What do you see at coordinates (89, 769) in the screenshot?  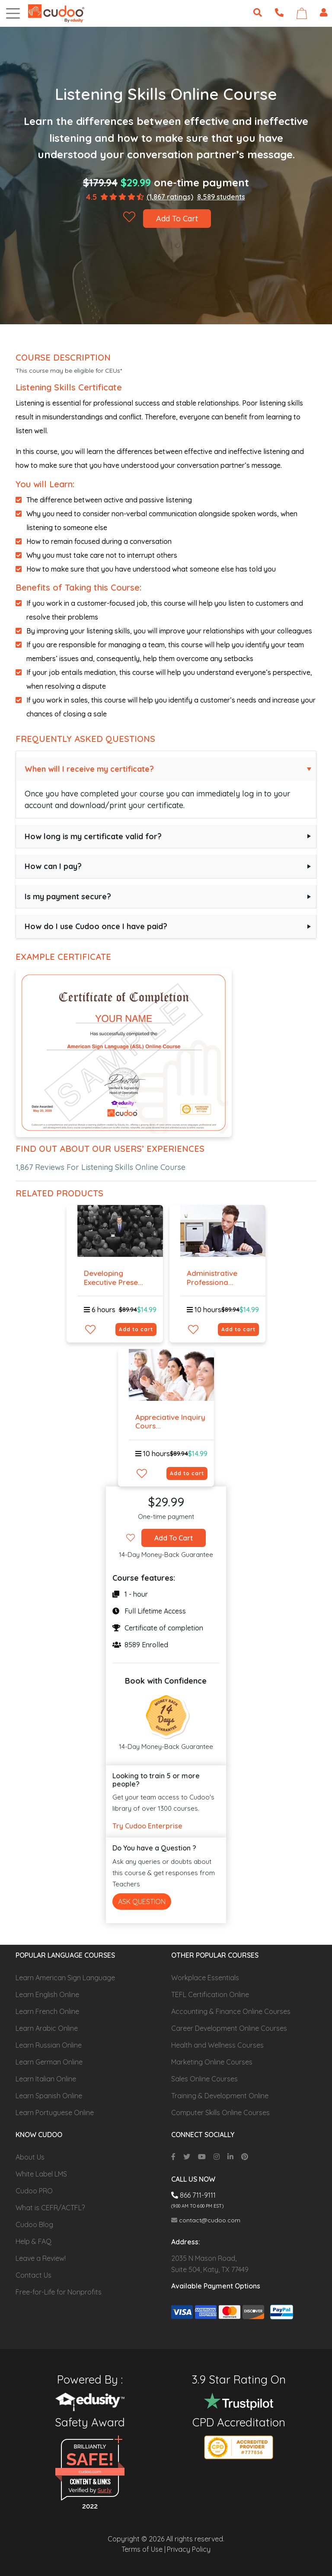 I see `When will I receive my certificate?` at bounding box center [89, 769].